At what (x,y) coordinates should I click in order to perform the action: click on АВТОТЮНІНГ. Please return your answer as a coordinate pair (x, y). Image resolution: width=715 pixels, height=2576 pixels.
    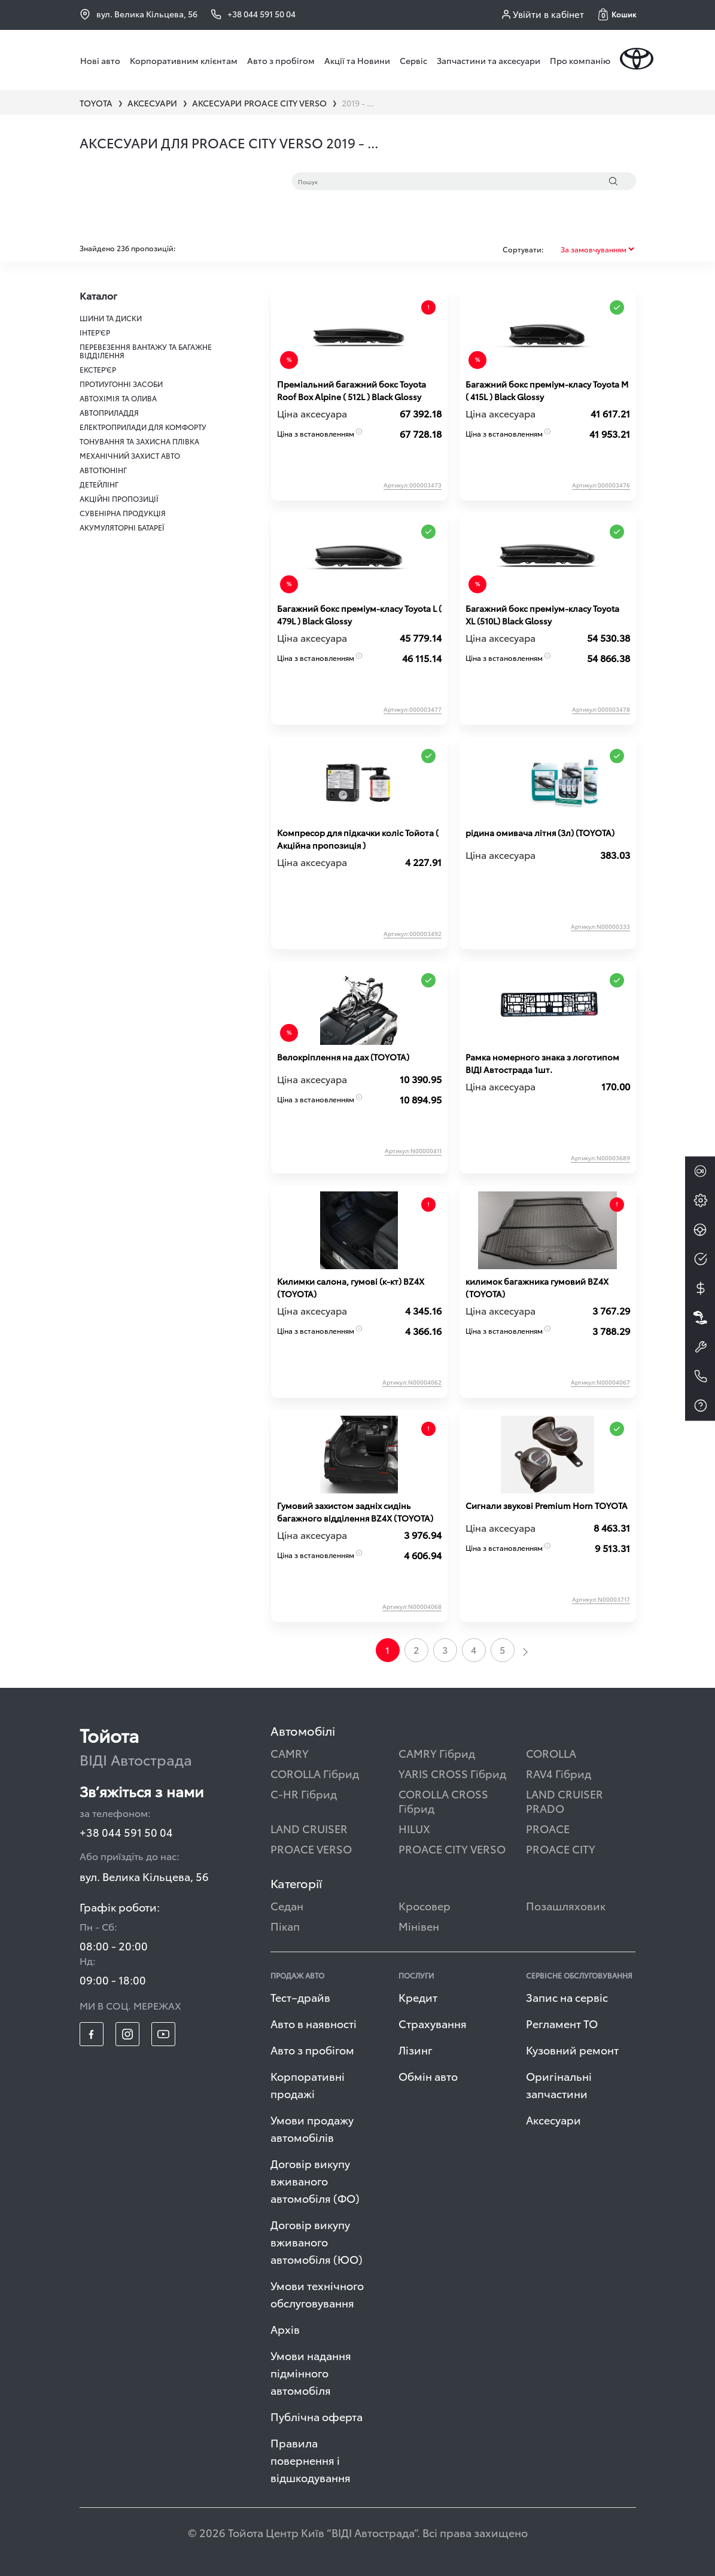
    Looking at the image, I should click on (103, 470).